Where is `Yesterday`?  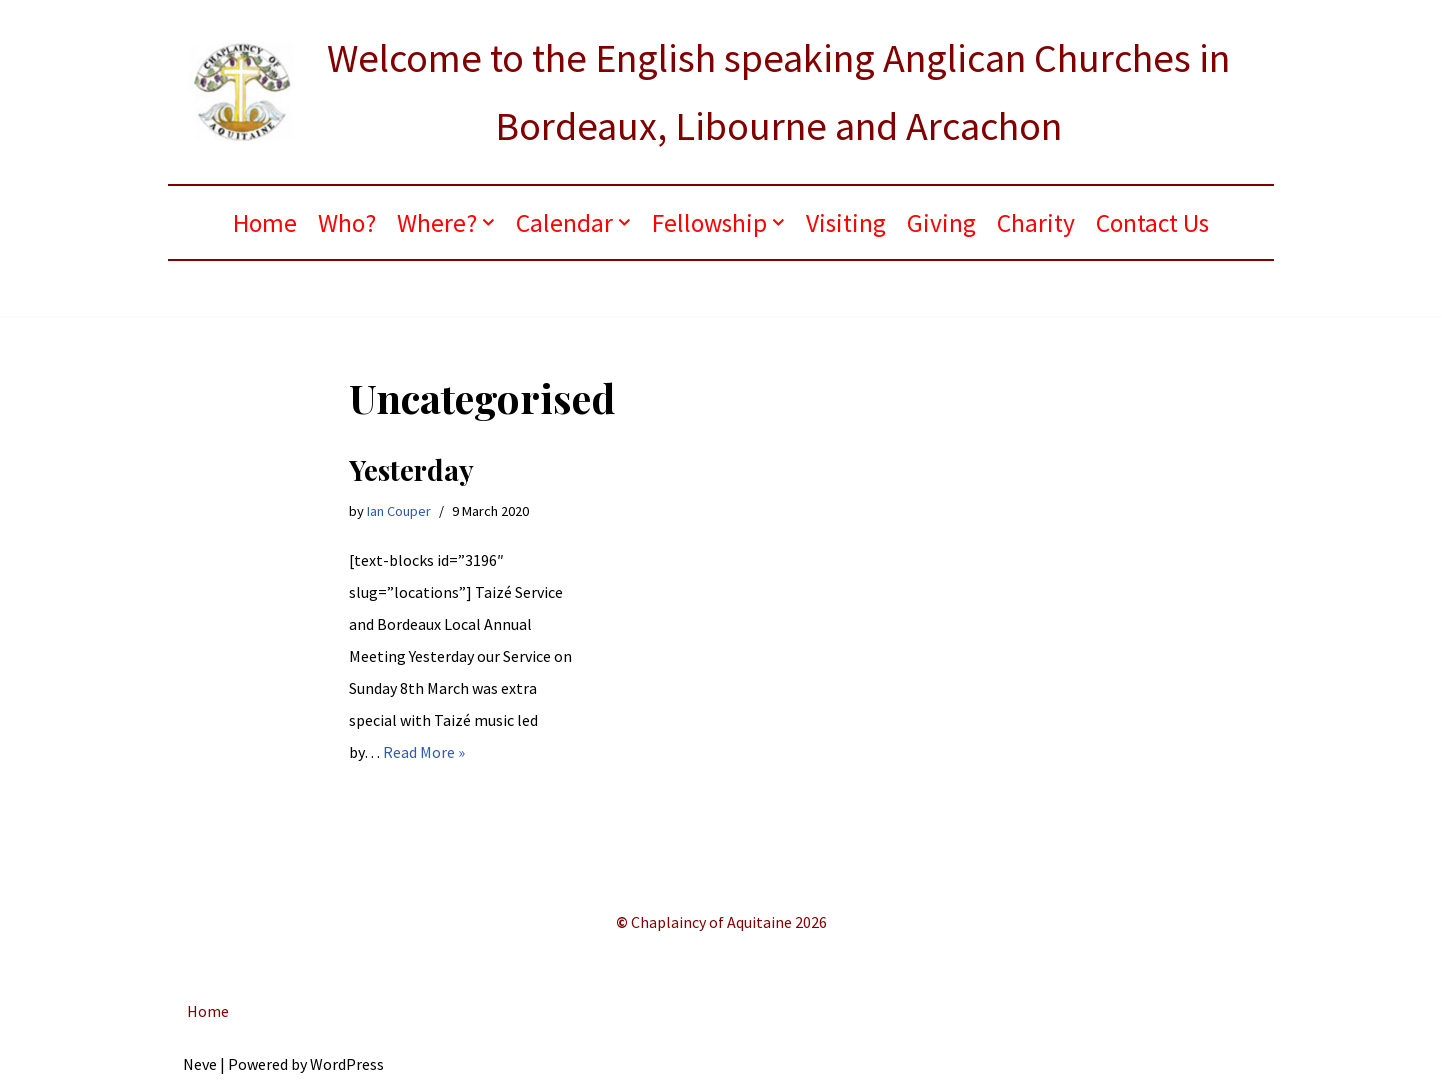
Yesterday is located at coordinates (411, 469).